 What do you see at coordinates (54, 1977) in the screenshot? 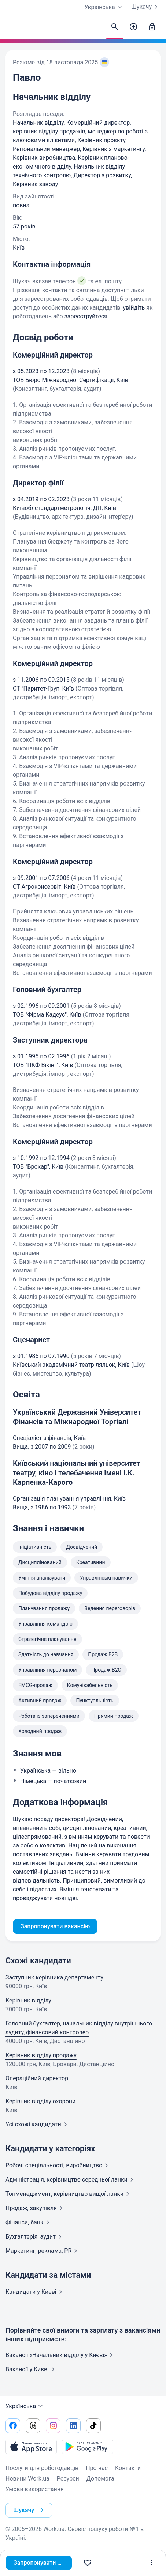
I see `Заступник керівника департаменту` at bounding box center [54, 1977].